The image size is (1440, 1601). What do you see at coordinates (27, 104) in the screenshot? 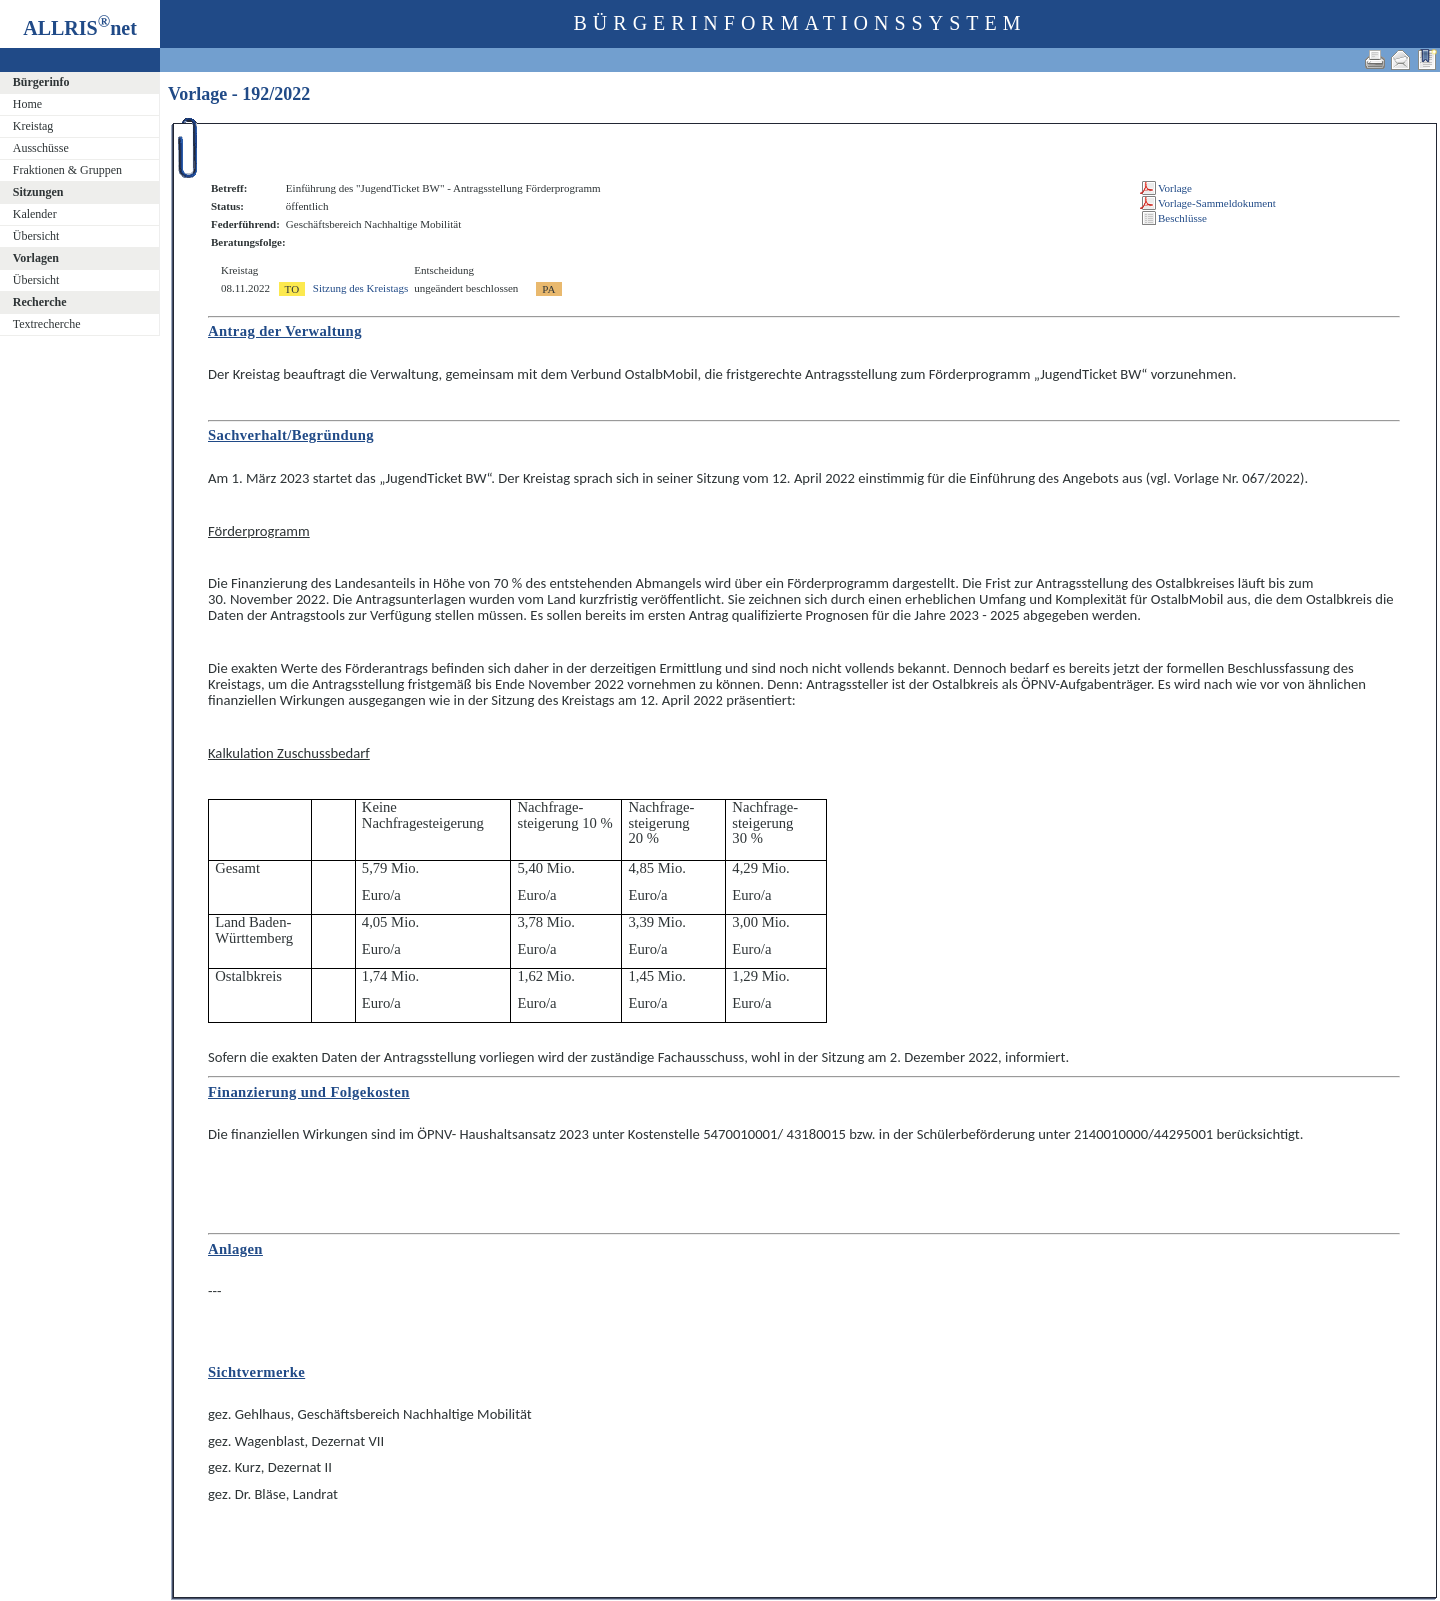
I see `Home` at bounding box center [27, 104].